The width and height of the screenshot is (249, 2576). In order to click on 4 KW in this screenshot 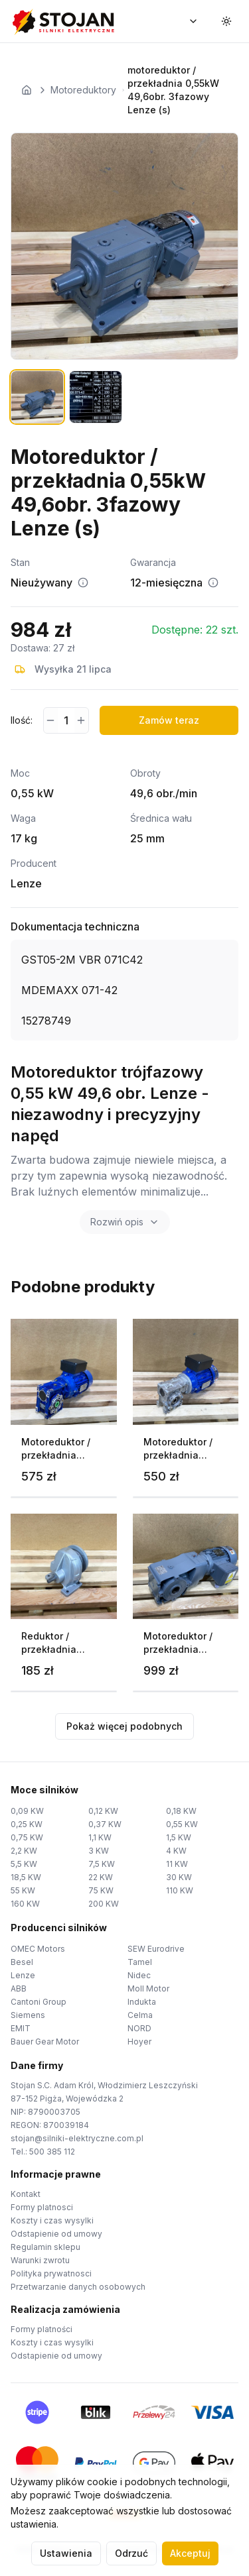, I will do `click(176, 1851)`.